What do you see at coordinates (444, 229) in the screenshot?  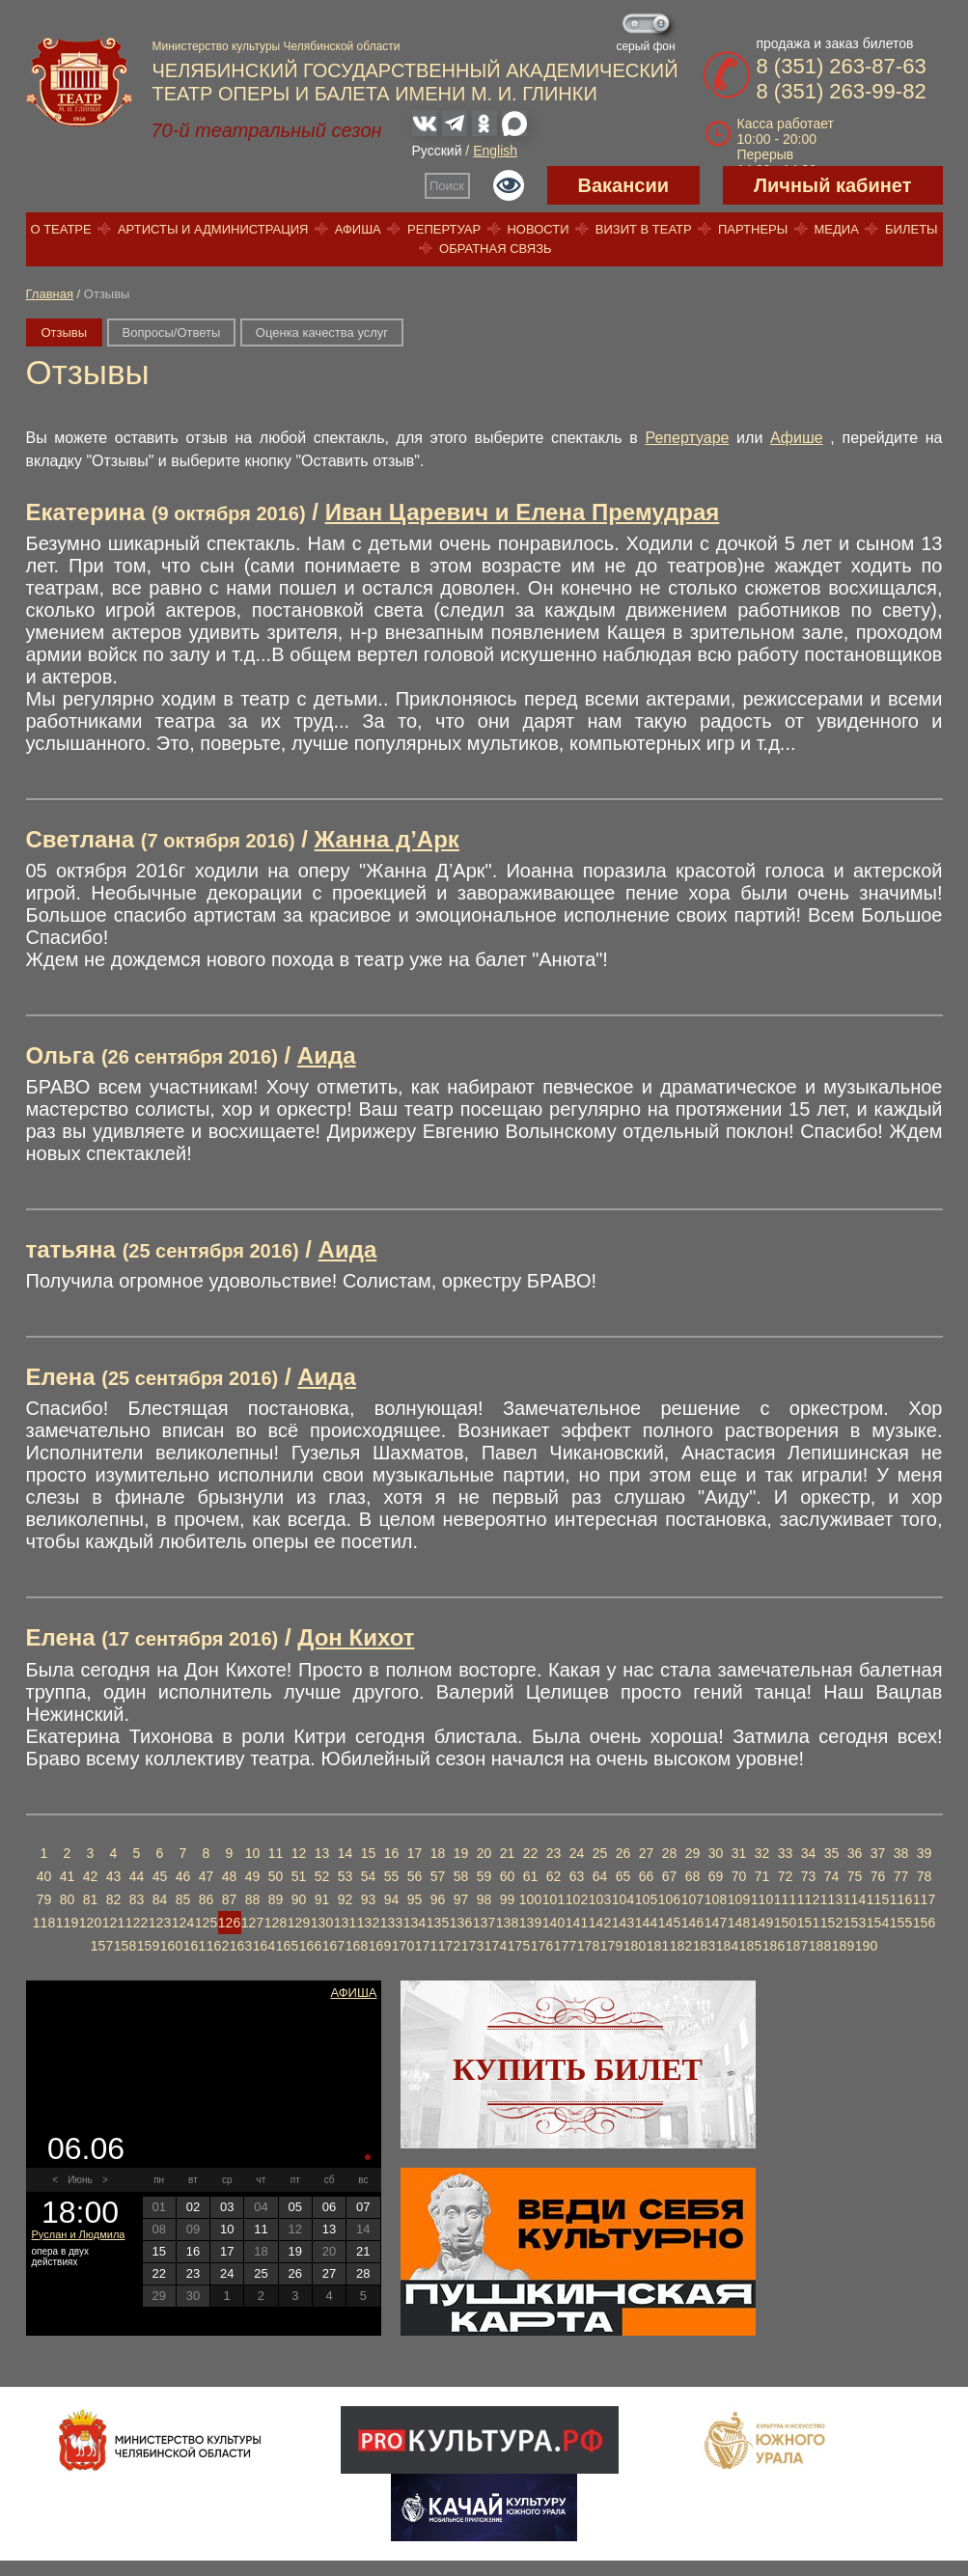 I see `Репертуар` at bounding box center [444, 229].